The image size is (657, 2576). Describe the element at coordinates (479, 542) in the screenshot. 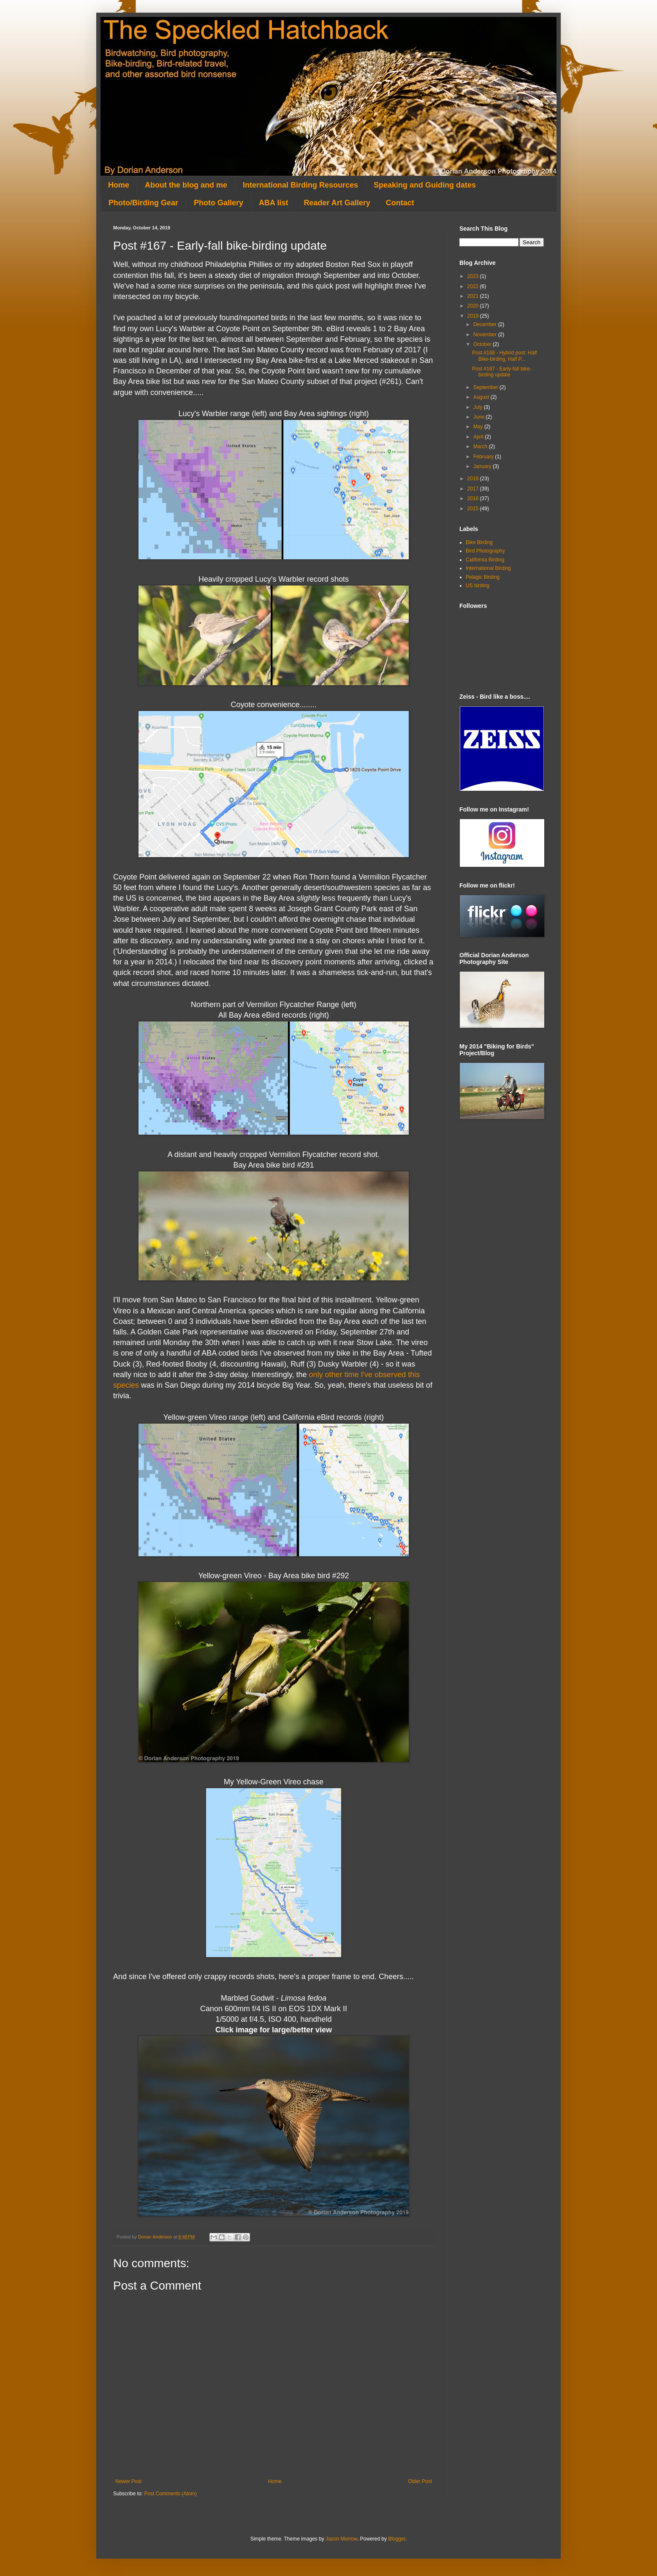

I see `Bike Birding` at that location.